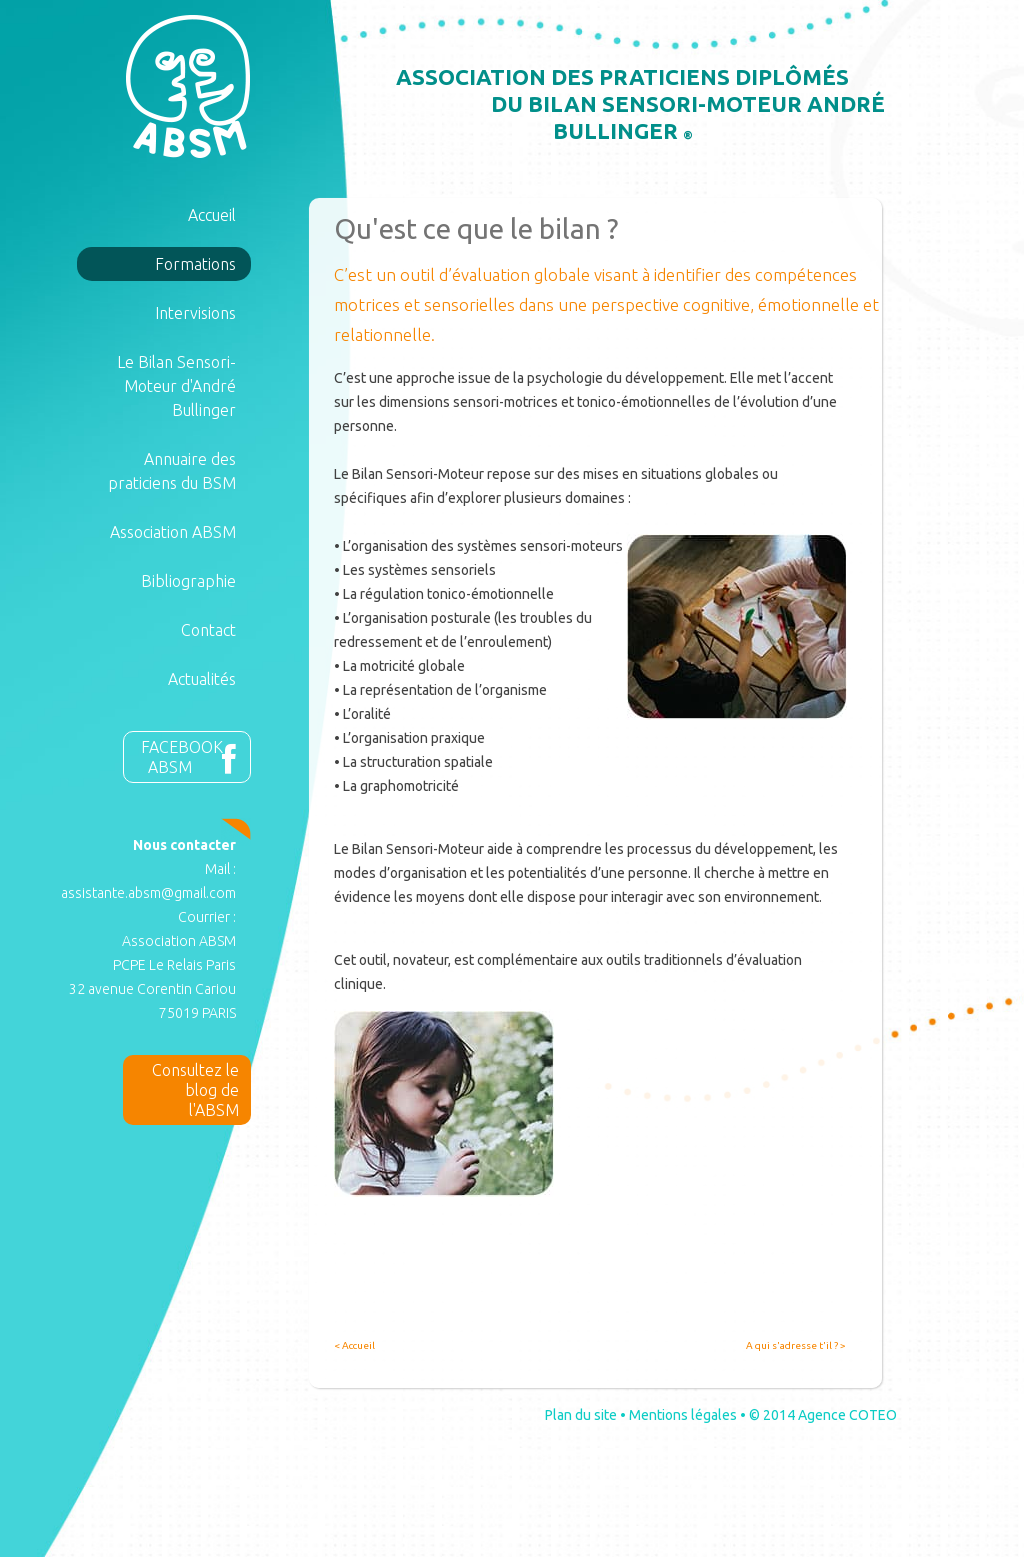 The image size is (1024, 1557). Describe the element at coordinates (208, 630) in the screenshot. I see `Contact` at that location.